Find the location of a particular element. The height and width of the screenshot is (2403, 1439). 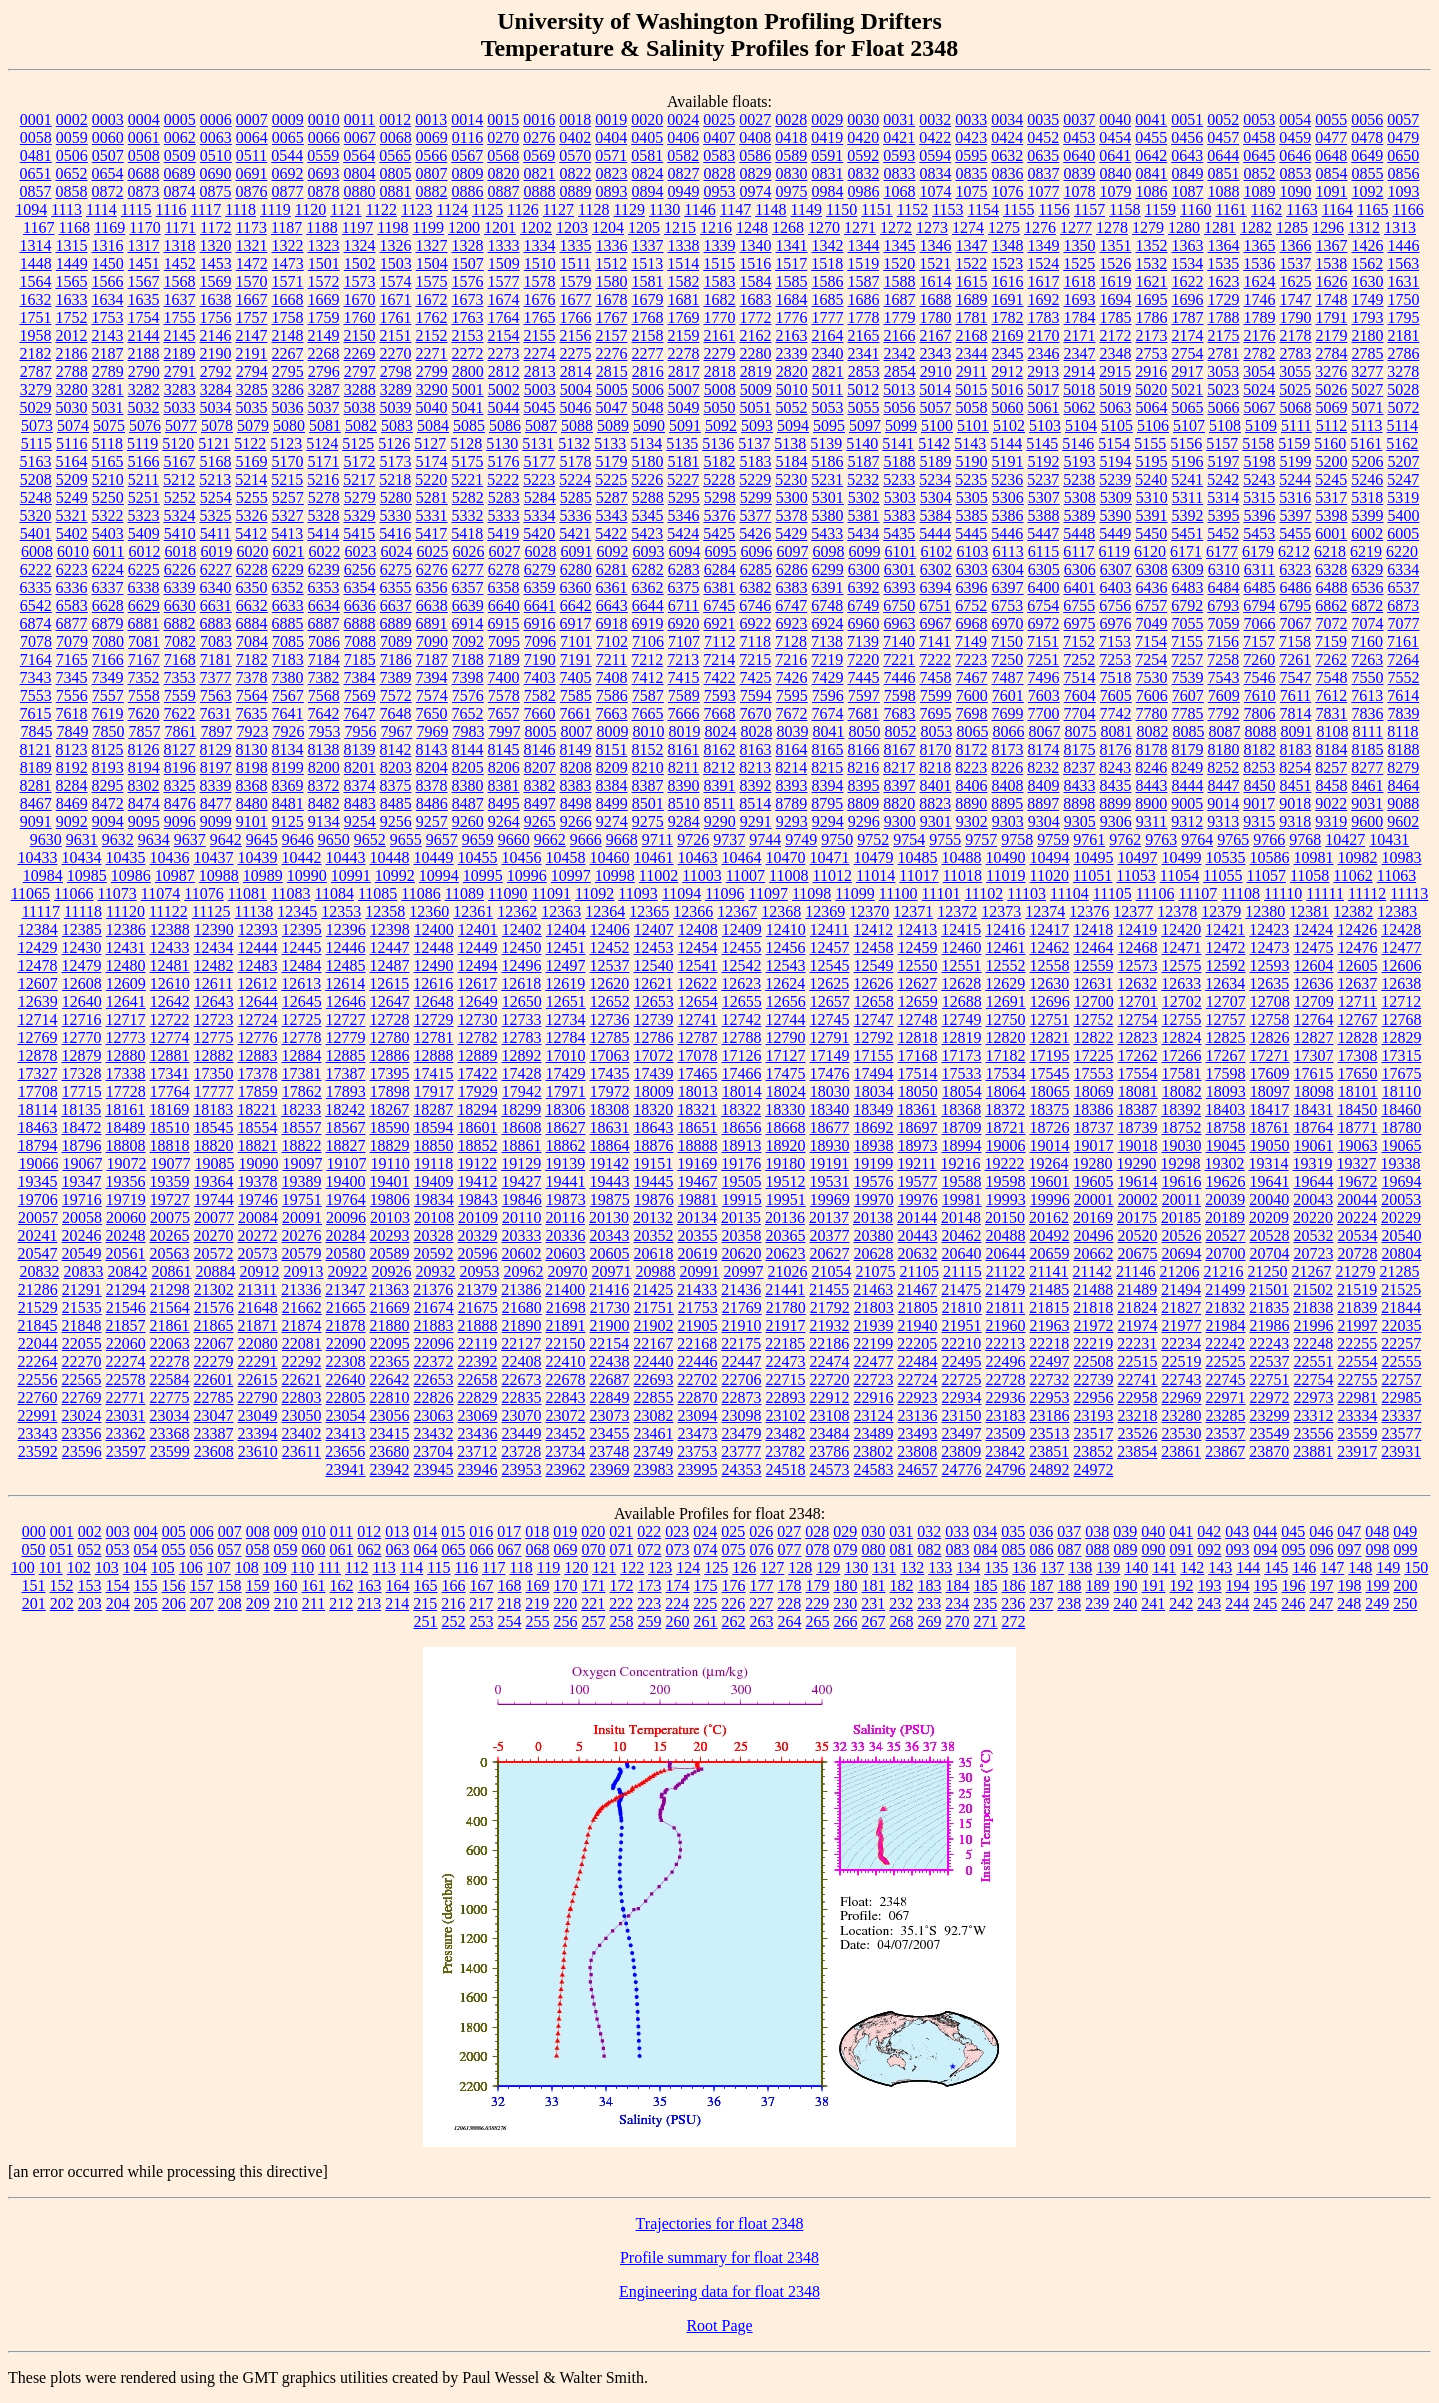

5135 is located at coordinates (682, 443).